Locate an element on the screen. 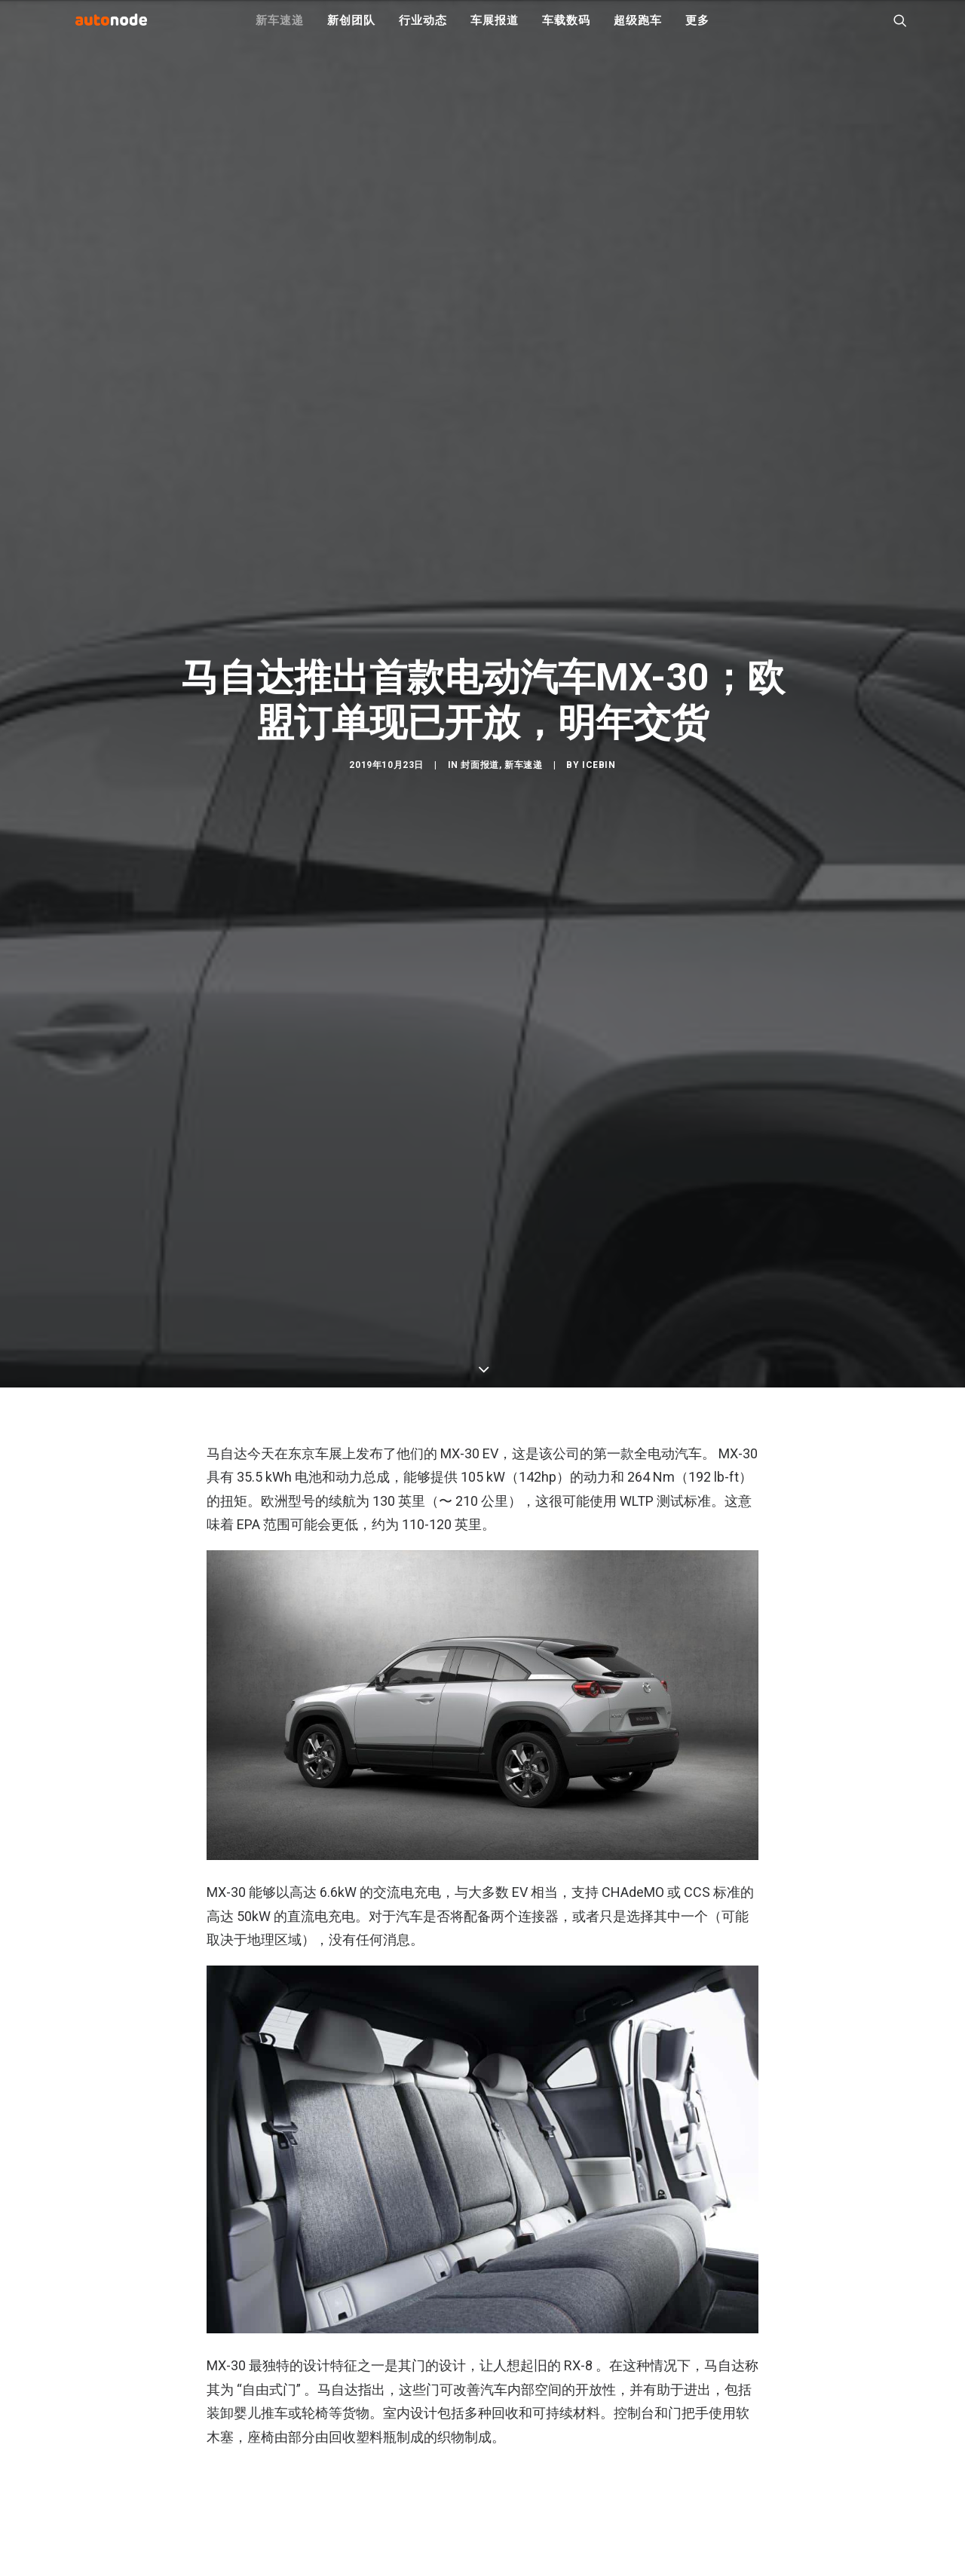 This screenshot has height=2576, width=965. 封面报道 is located at coordinates (479, 1047).